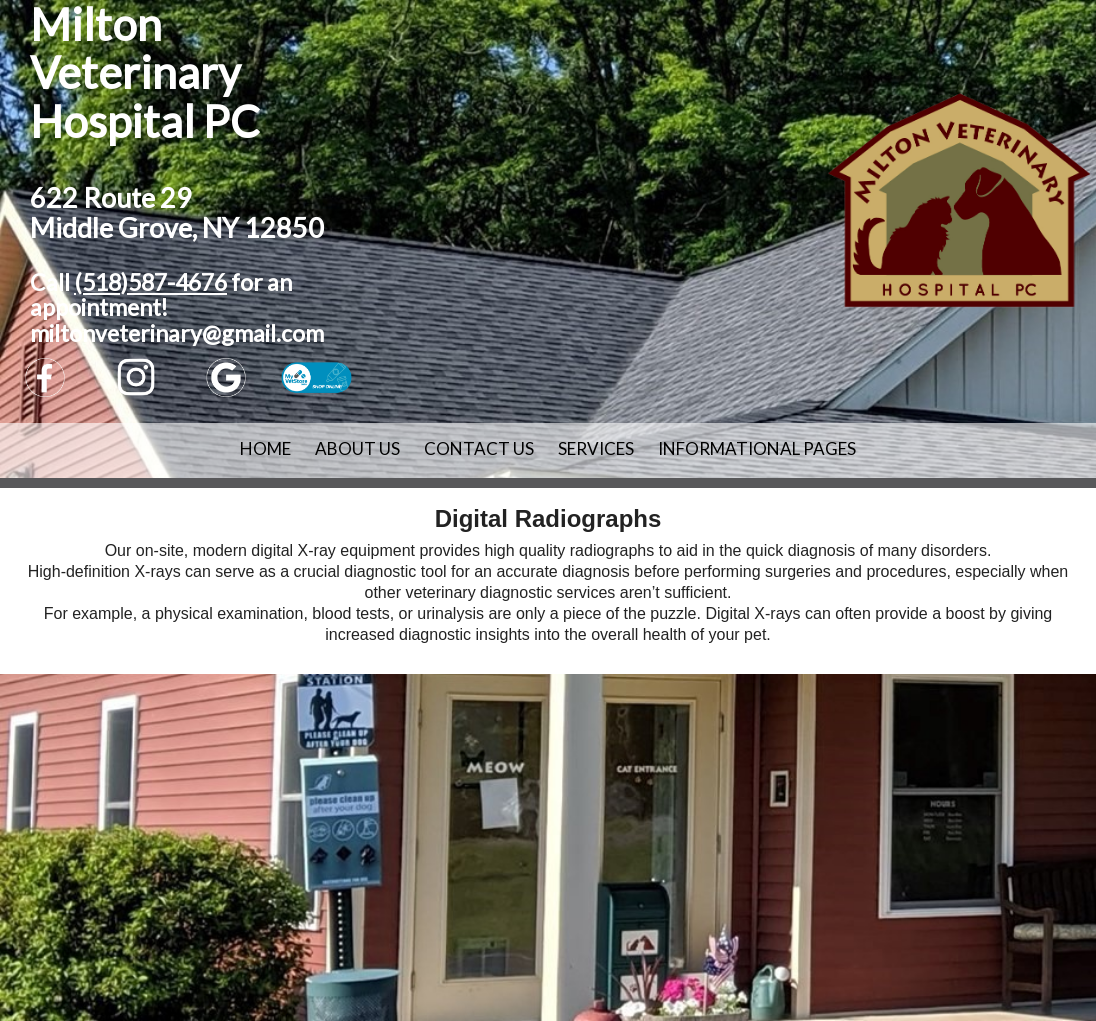 Image resolution: width=1096 pixels, height=1021 pixels. What do you see at coordinates (357, 448) in the screenshot?
I see `About Us` at bounding box center [357, 448].